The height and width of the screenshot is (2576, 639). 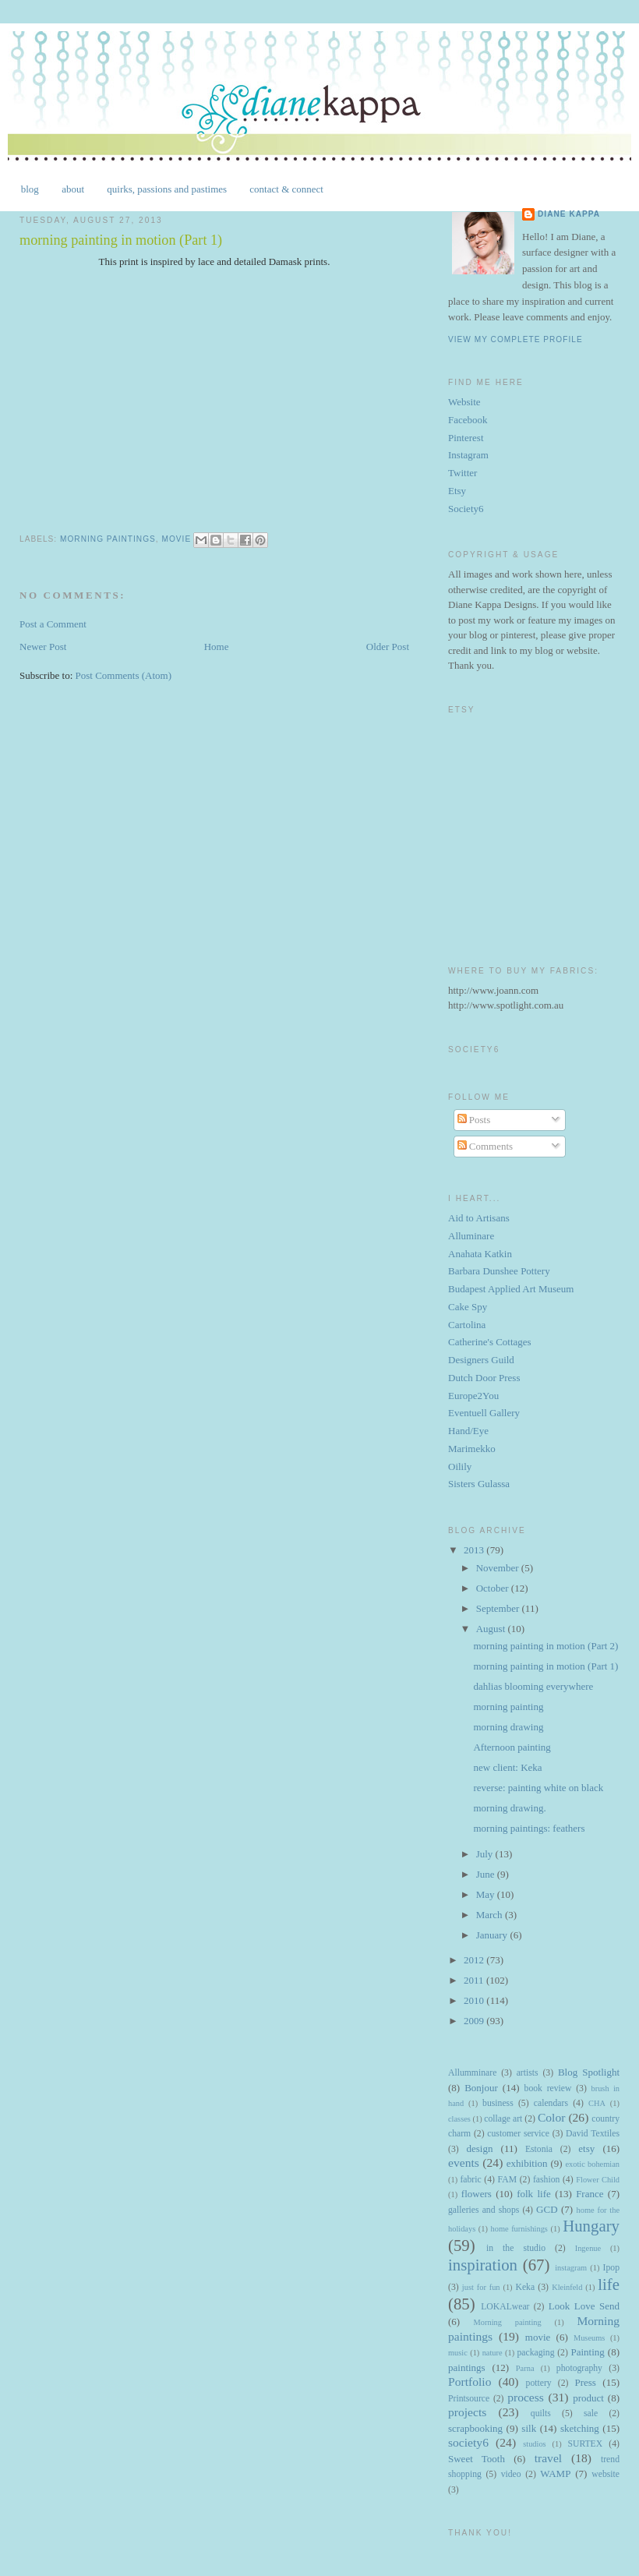 What do you see at coordinates (499, 1271) in the screenshot?
I see `Barbara Dunshee Pottery` at bounding box center [499, 1271].